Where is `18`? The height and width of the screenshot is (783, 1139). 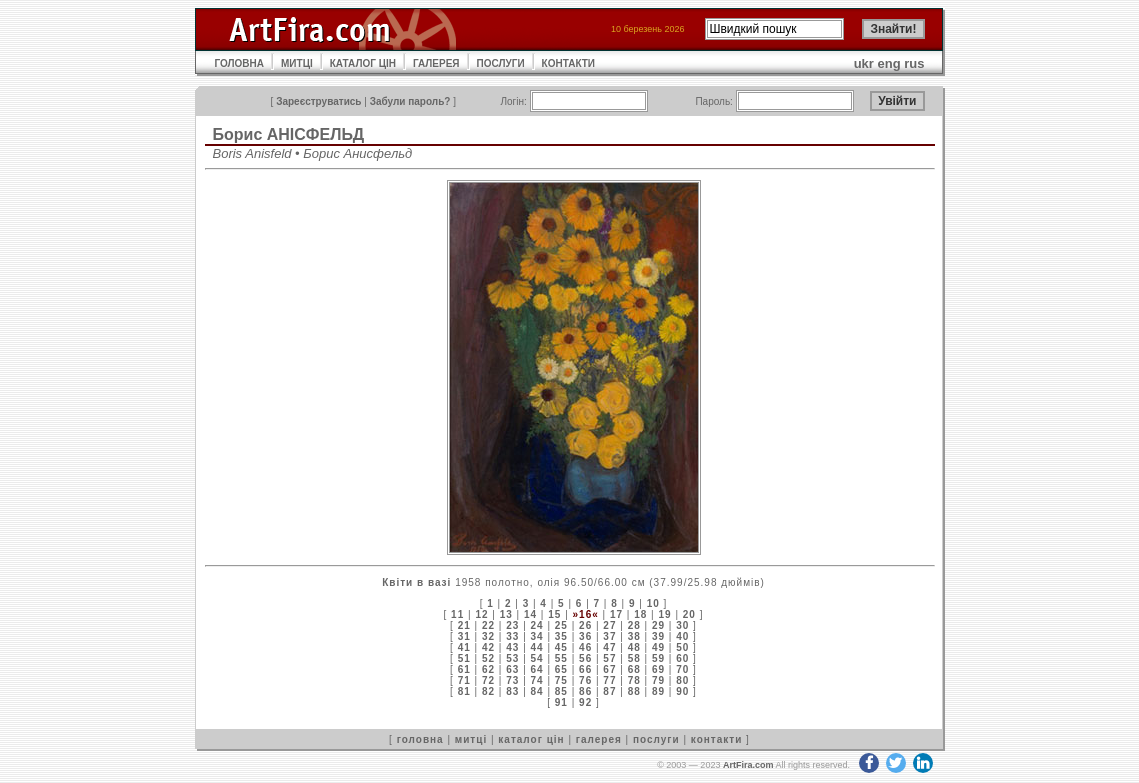
18 is located at coordinates (640, 614).